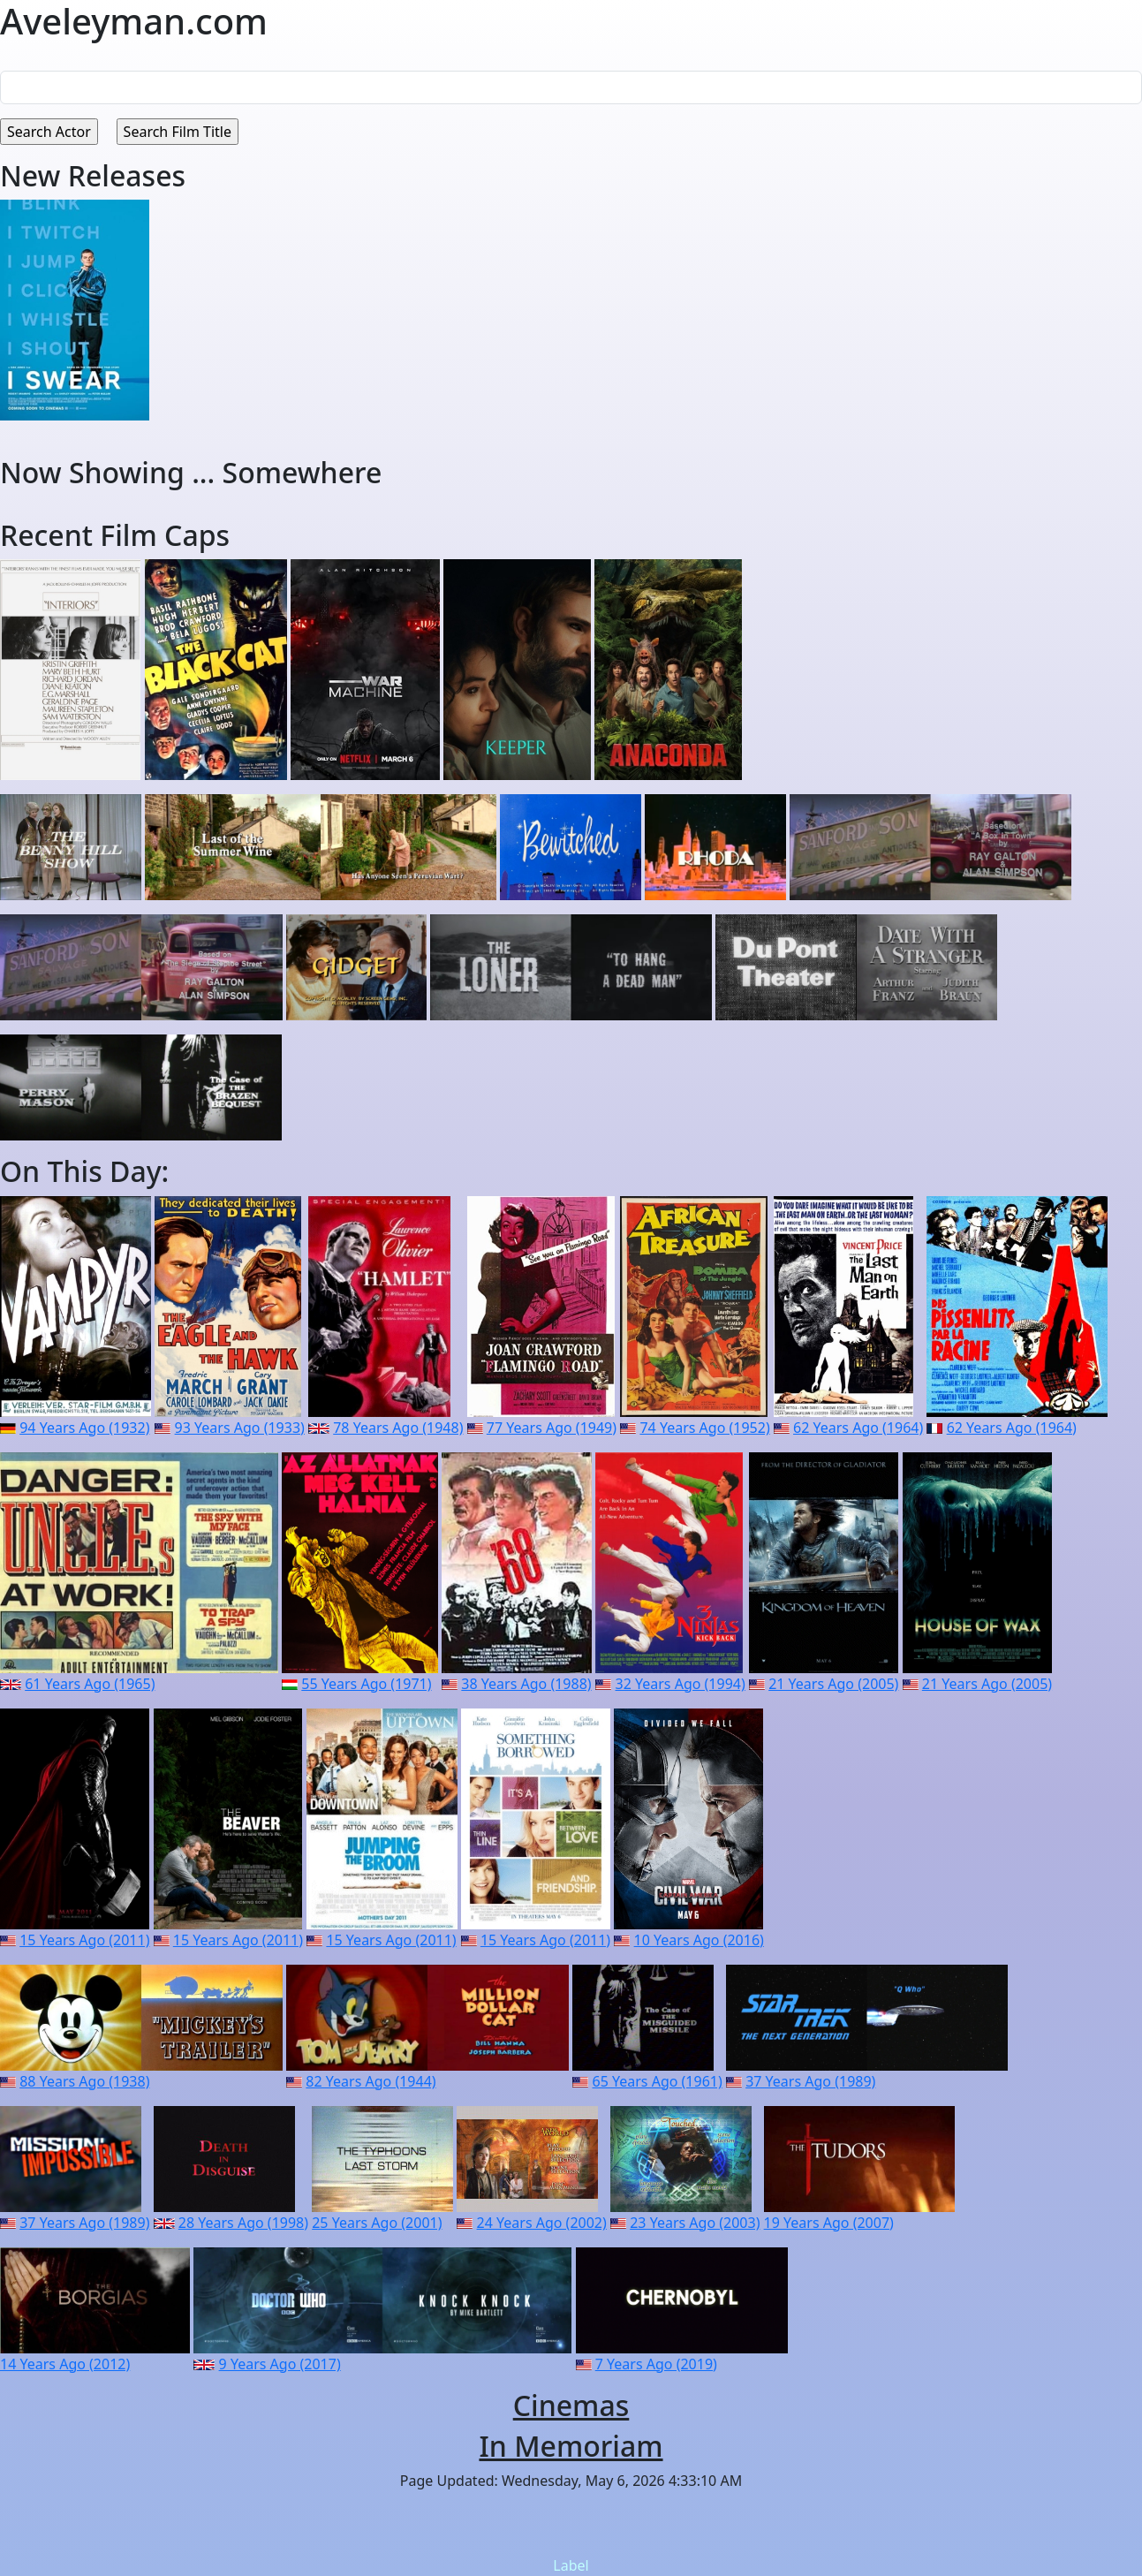 The height and width of the screenshot is (2576, 1142). What do you see at coordinates (65, 2364) in the screenshot?
I see `14 Years Ago (2012)` at bounding box center [65, 2364].